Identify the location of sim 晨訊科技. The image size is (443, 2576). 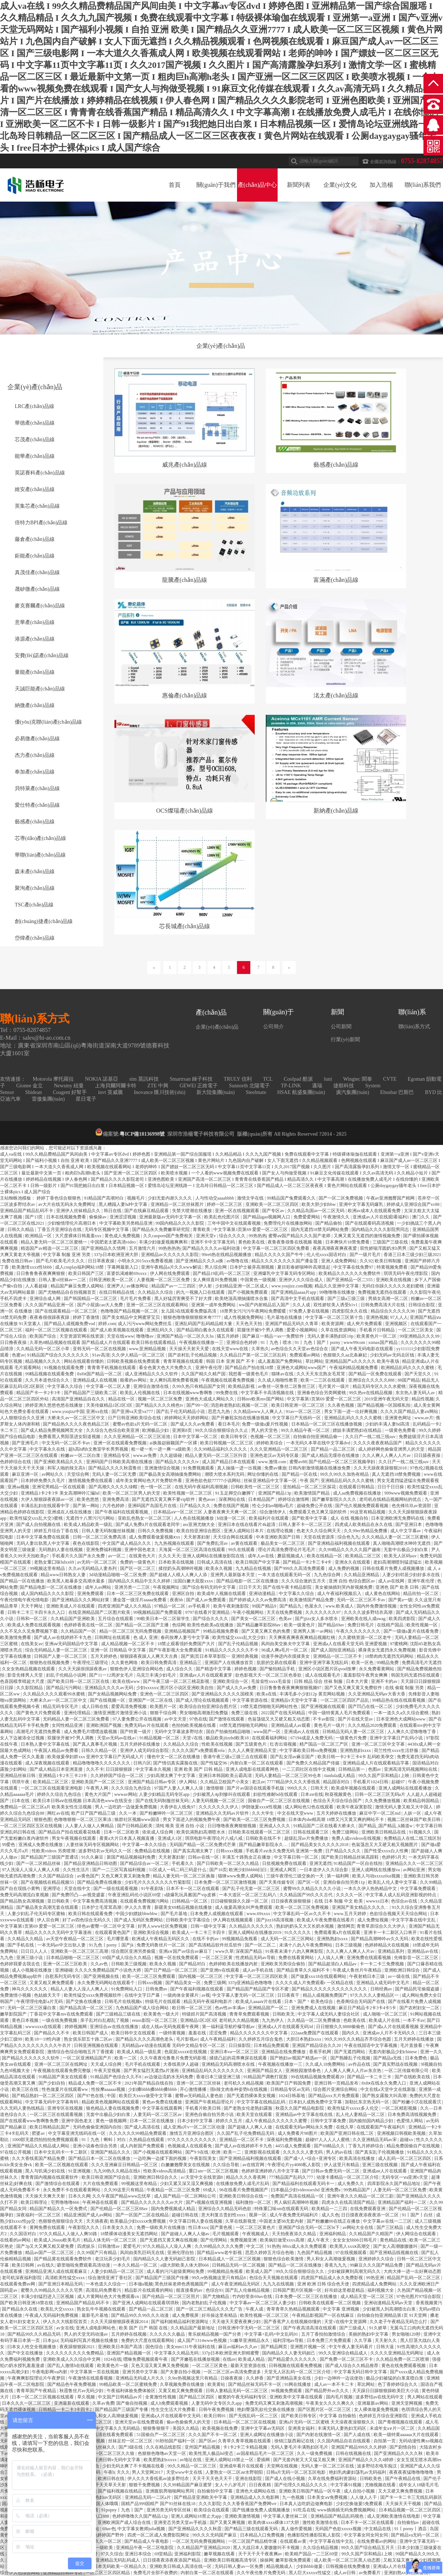
(144, 1079).